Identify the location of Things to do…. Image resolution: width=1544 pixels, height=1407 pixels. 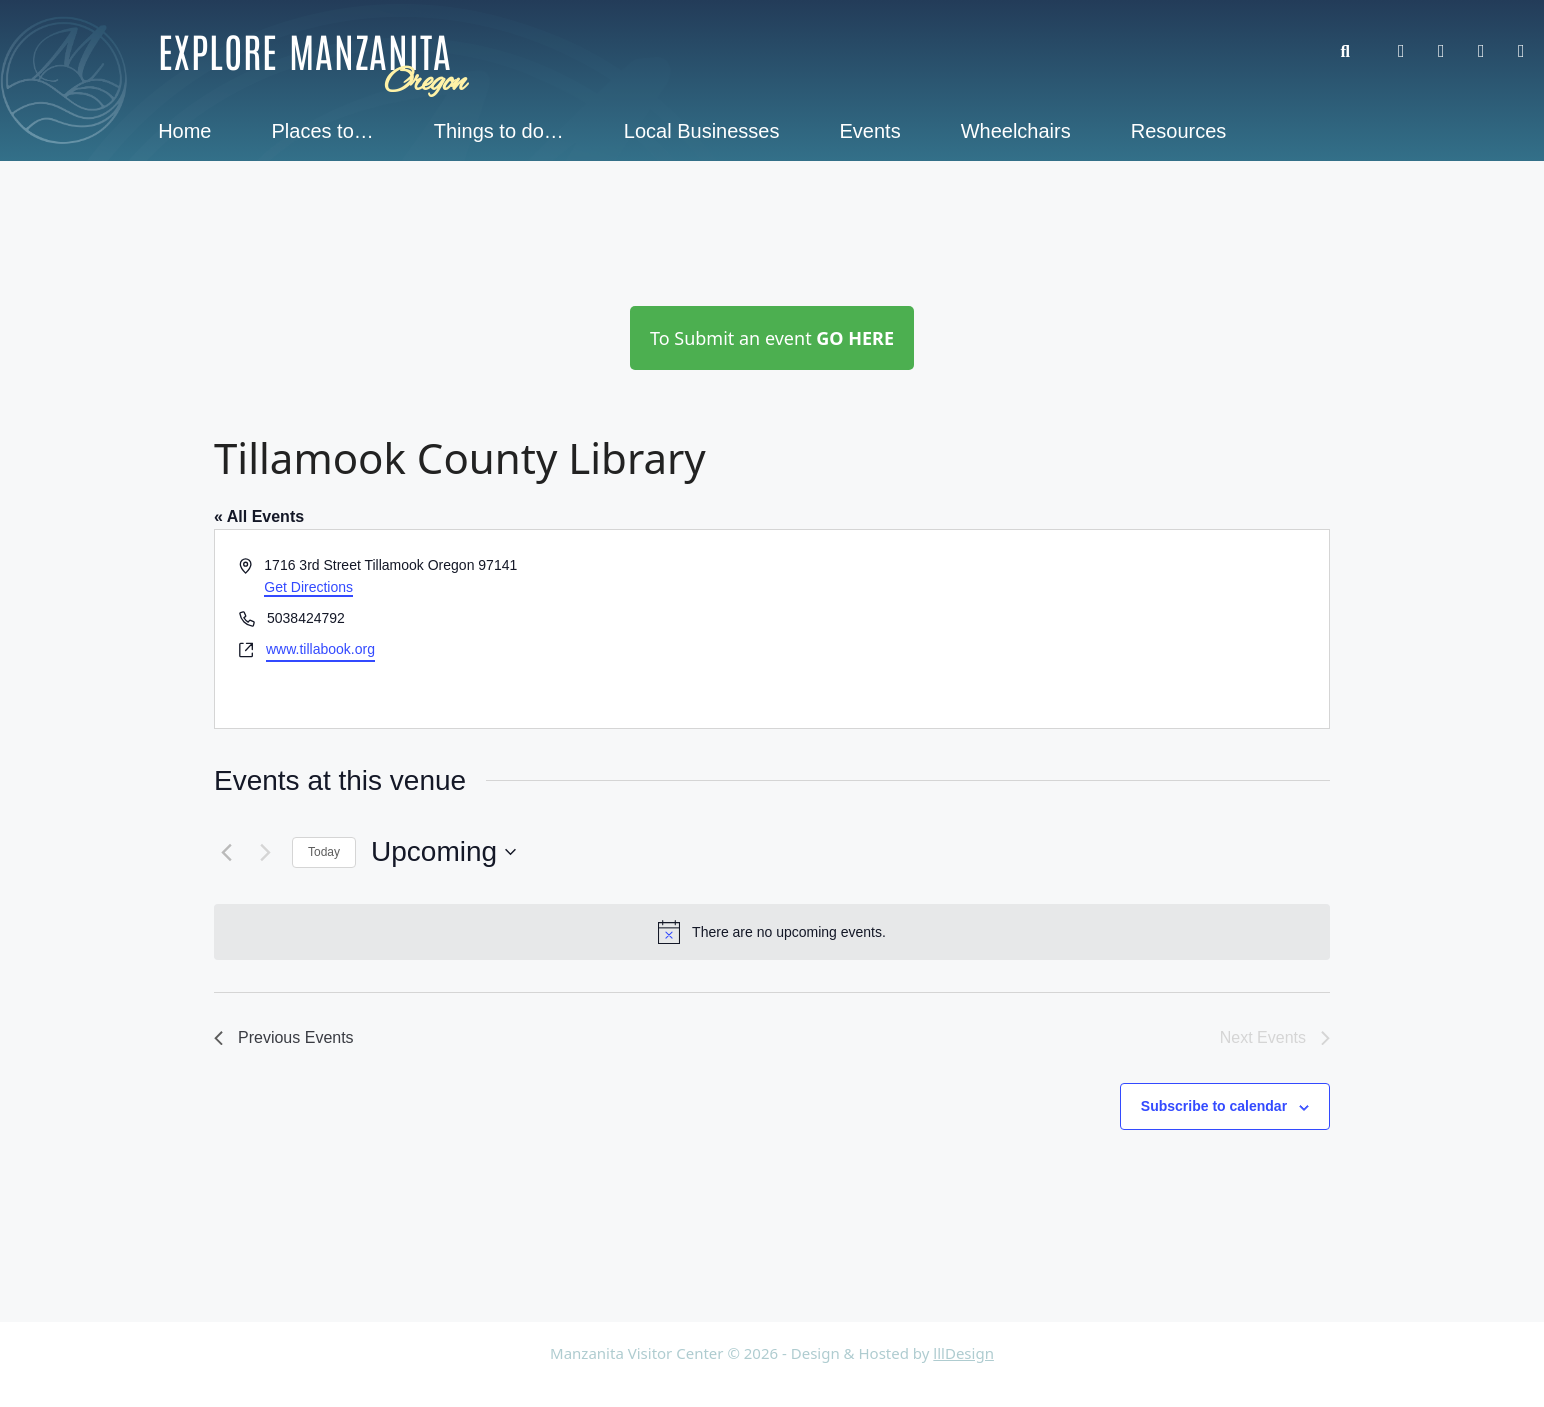
(499, 131).